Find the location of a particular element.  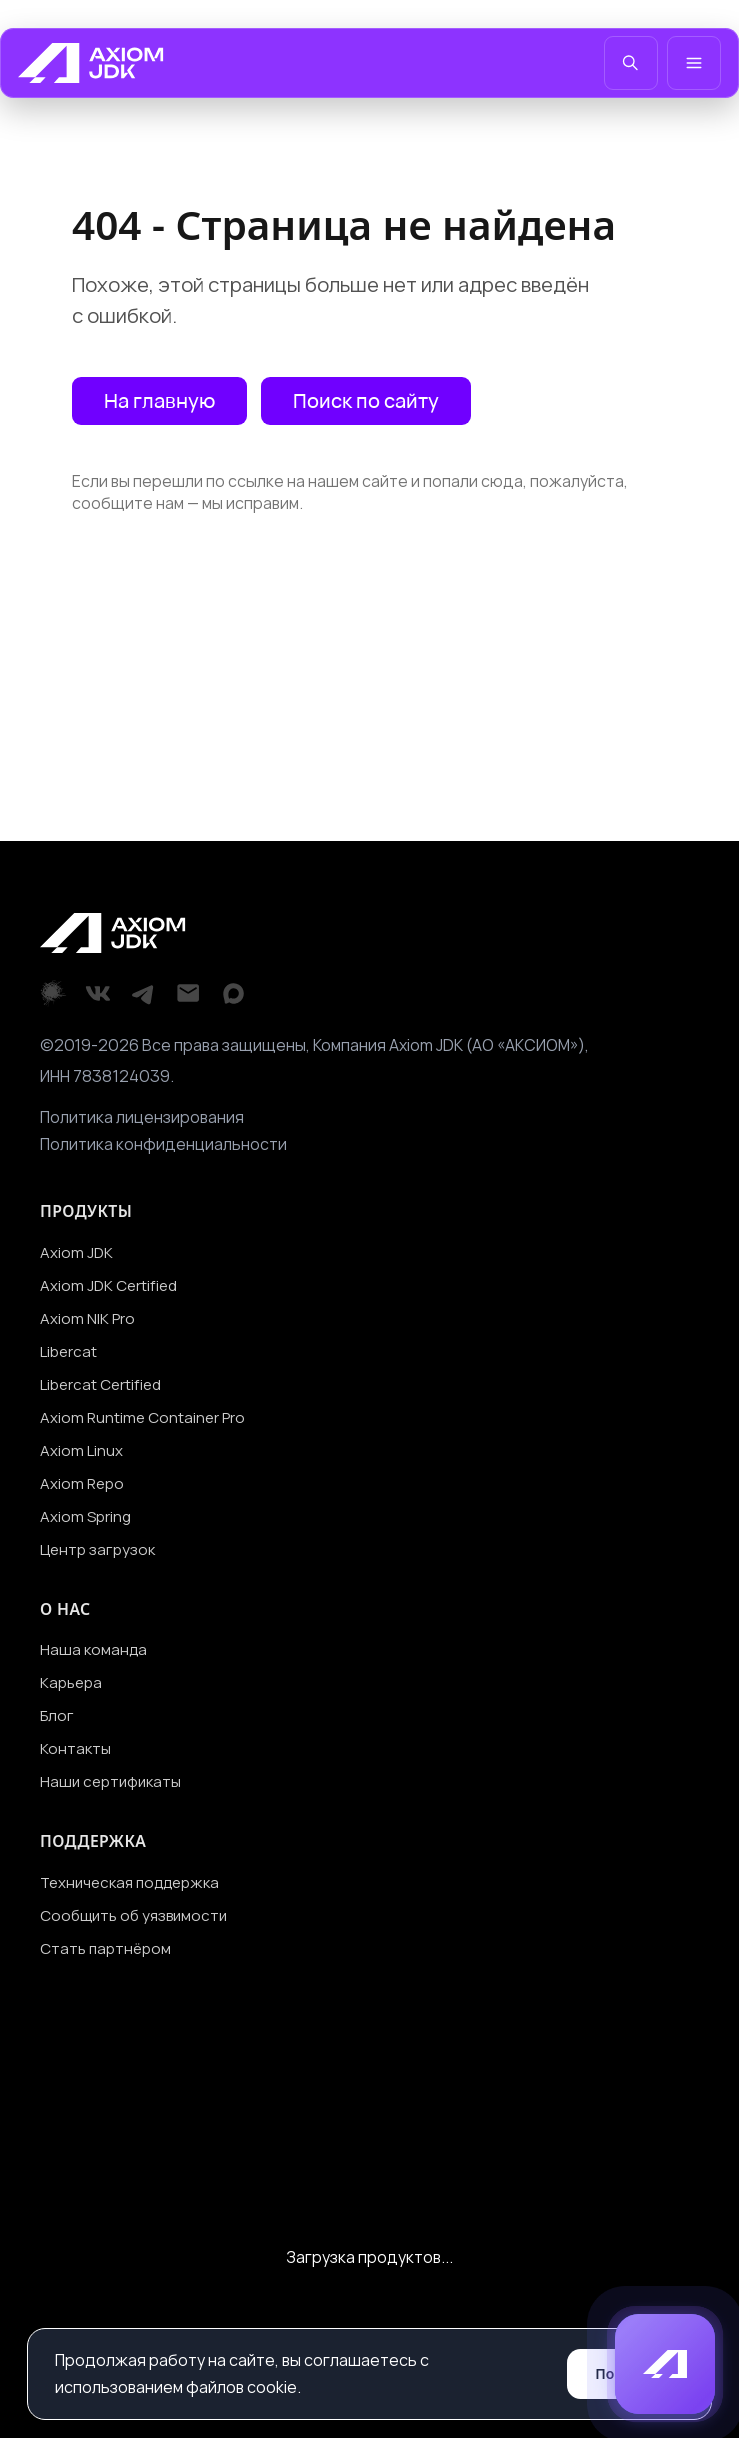

Наши сертификаты [Перейти на страницу Наши сертификаты] is located at coordinates (110, 1781).